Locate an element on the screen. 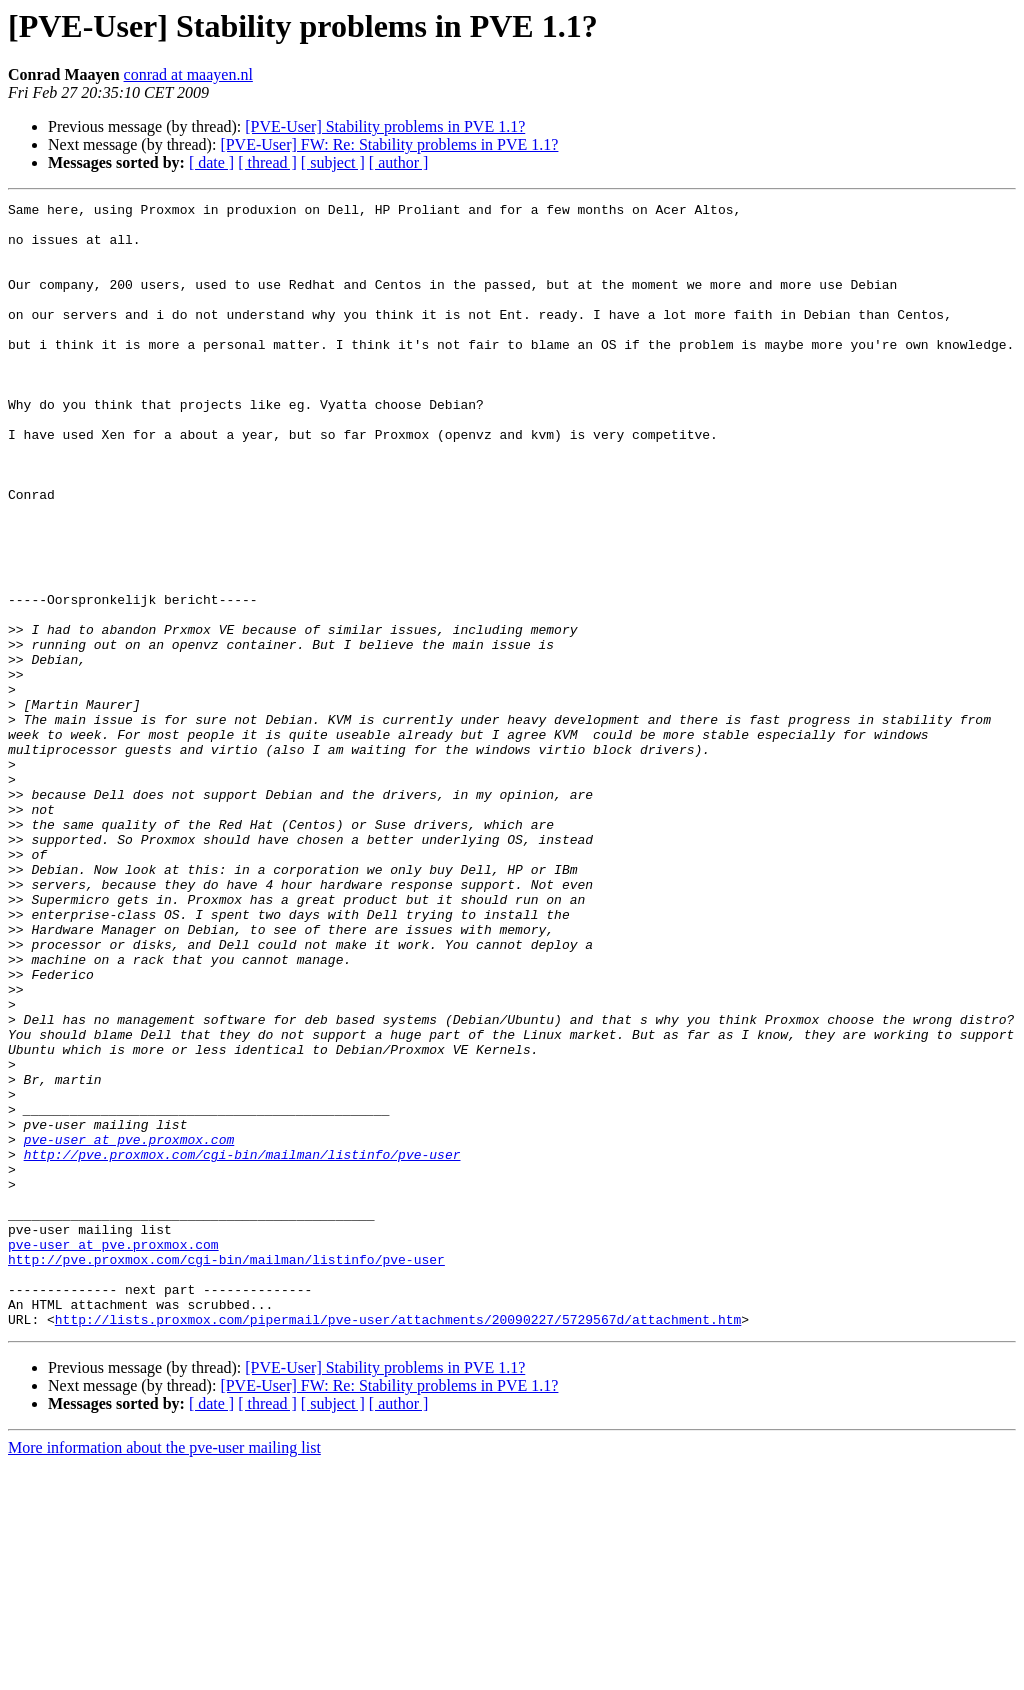 This screenshot has width=1024, height=1690. [ author ] is located at coordinates (399, 162).